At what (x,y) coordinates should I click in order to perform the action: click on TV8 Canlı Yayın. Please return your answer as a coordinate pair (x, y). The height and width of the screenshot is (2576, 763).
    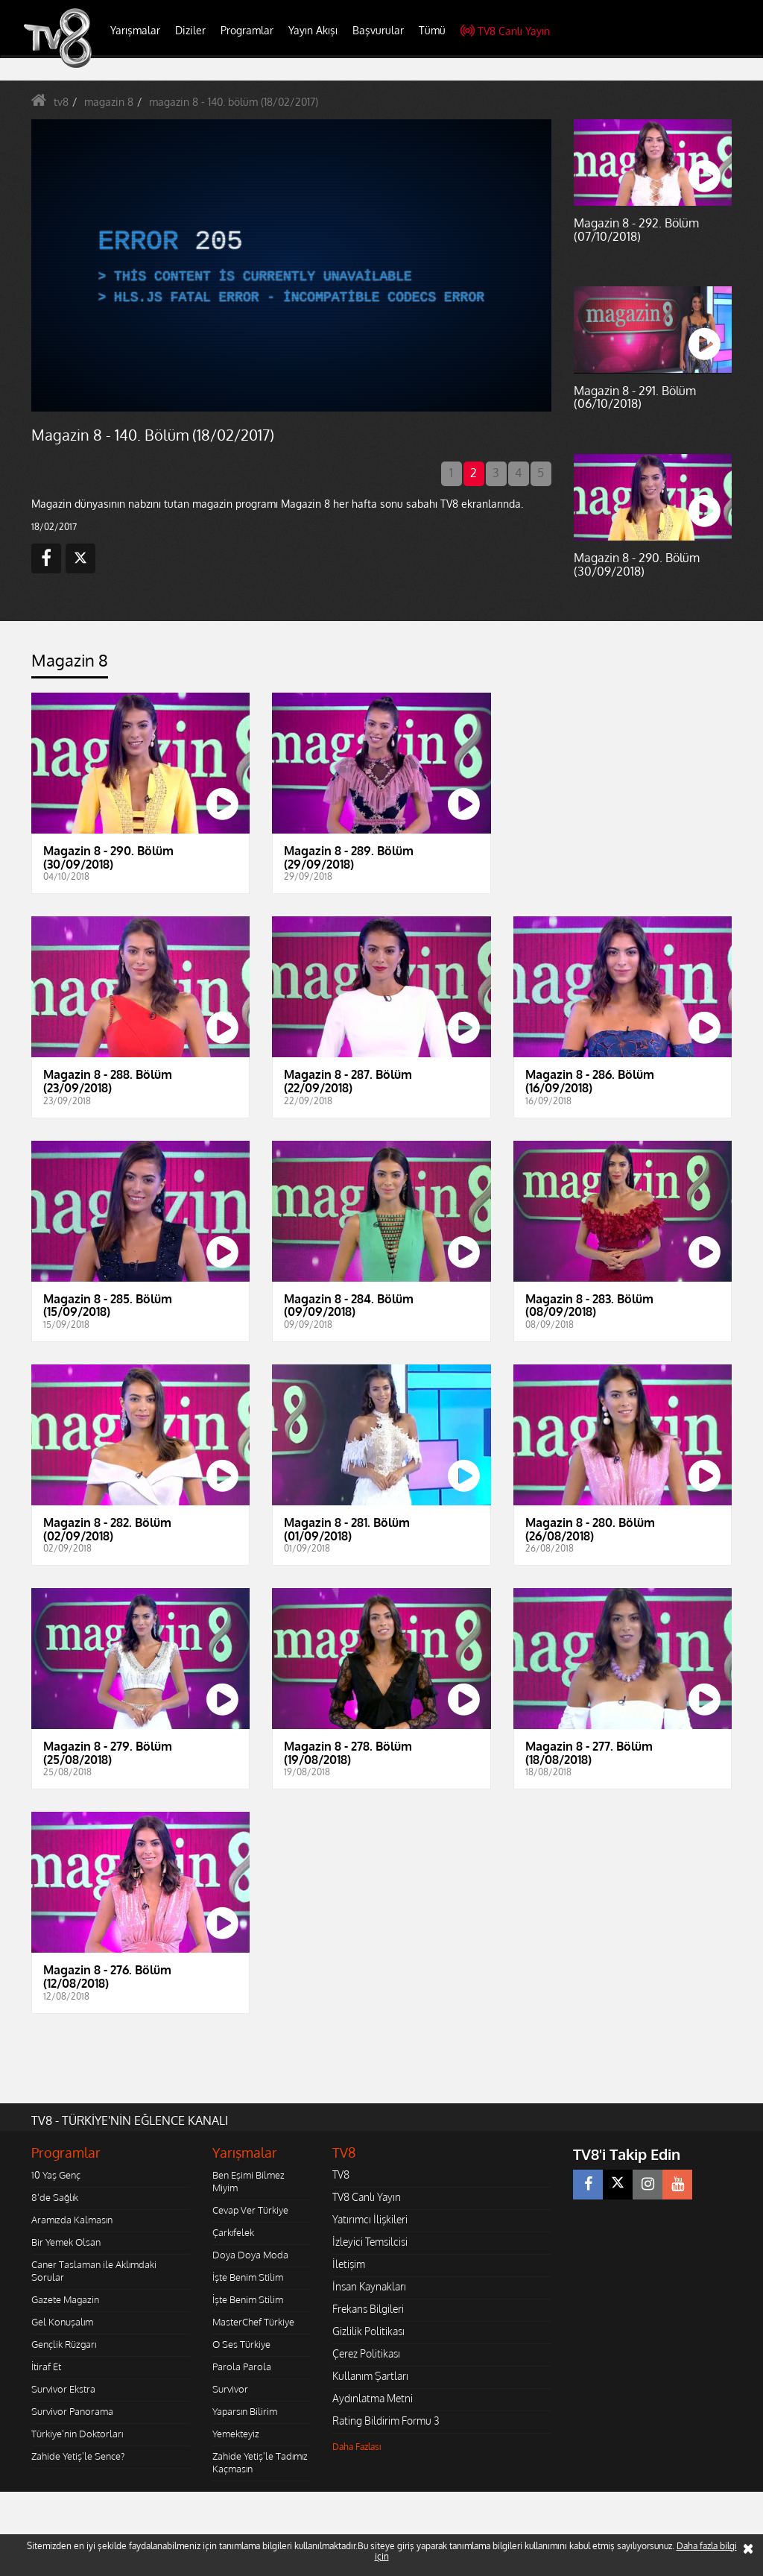
    Looking at the image, I should click on (505, 31).